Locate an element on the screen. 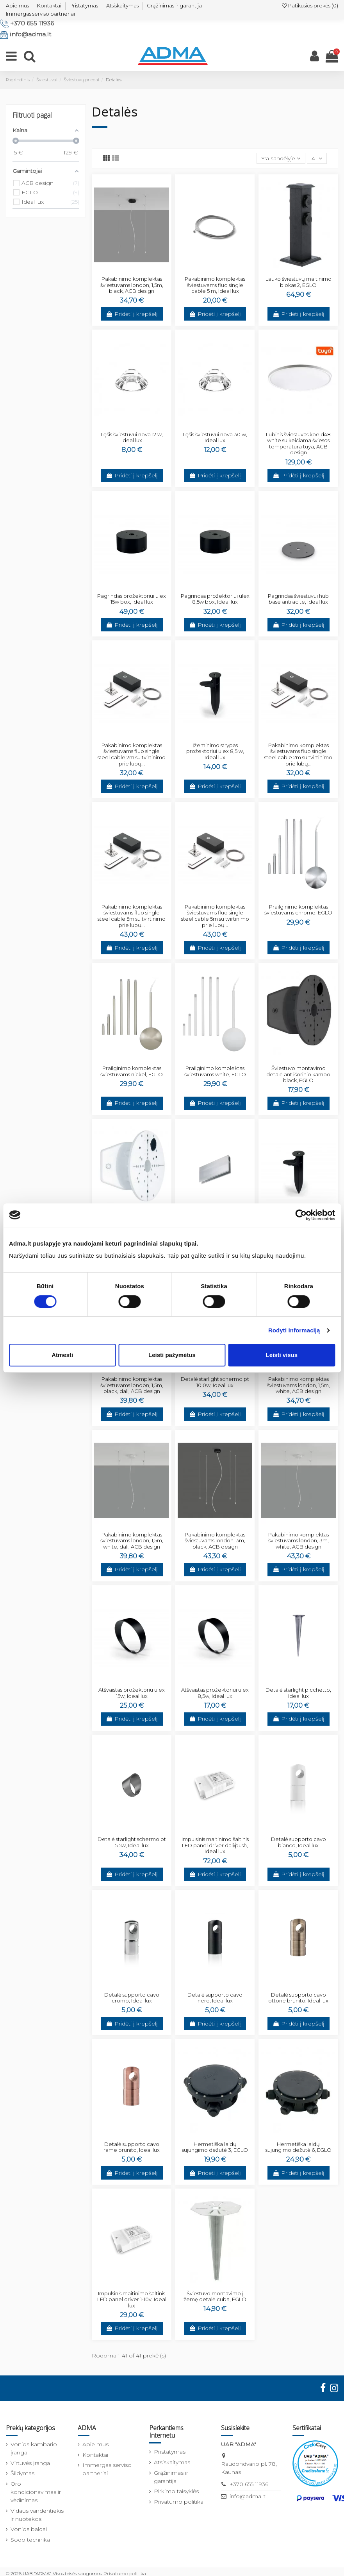  Pakabinimo komplektas šviestuvams london, 1,5m, black, ACB design is located at coordinates (131, 285).